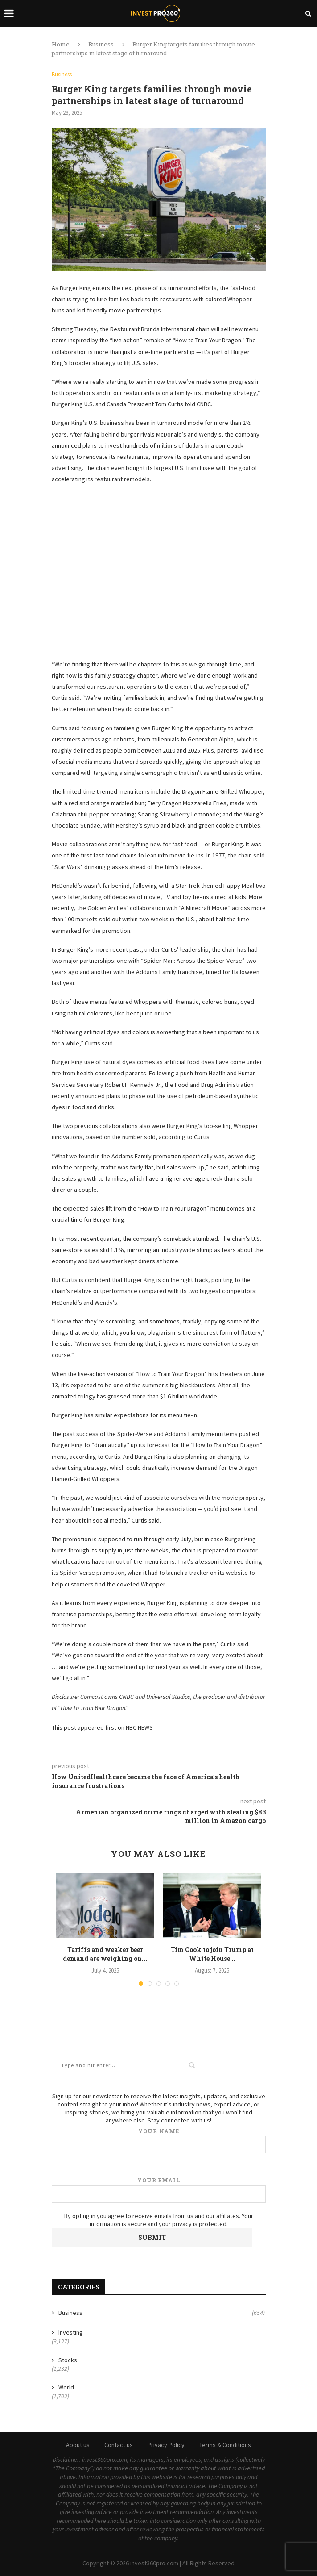 This screenshot has height=2576, width=317. What do you see at coordinates (66, 2387) in the screenshot?
I see `World` at bounding box center [66, 2387].